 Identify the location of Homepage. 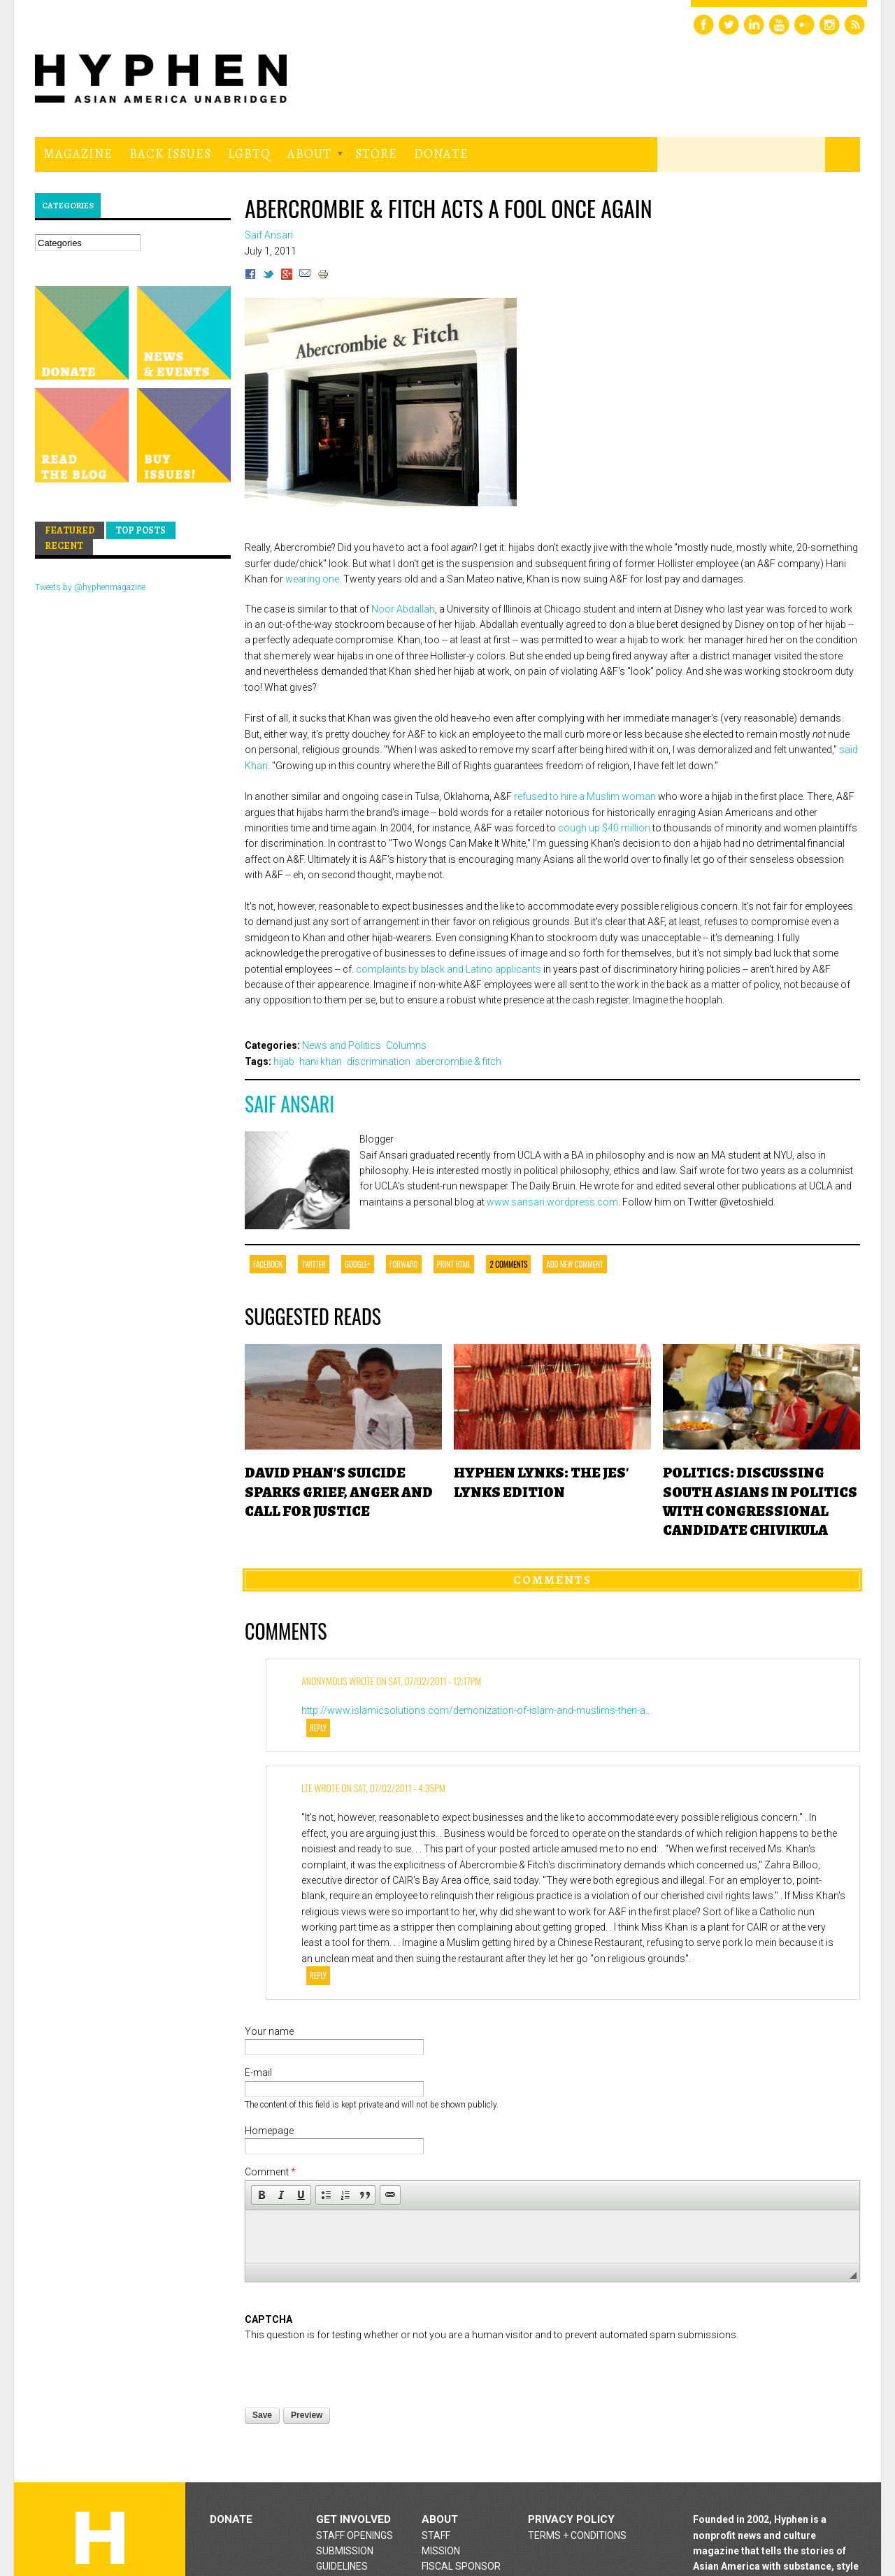
(269, 2130).